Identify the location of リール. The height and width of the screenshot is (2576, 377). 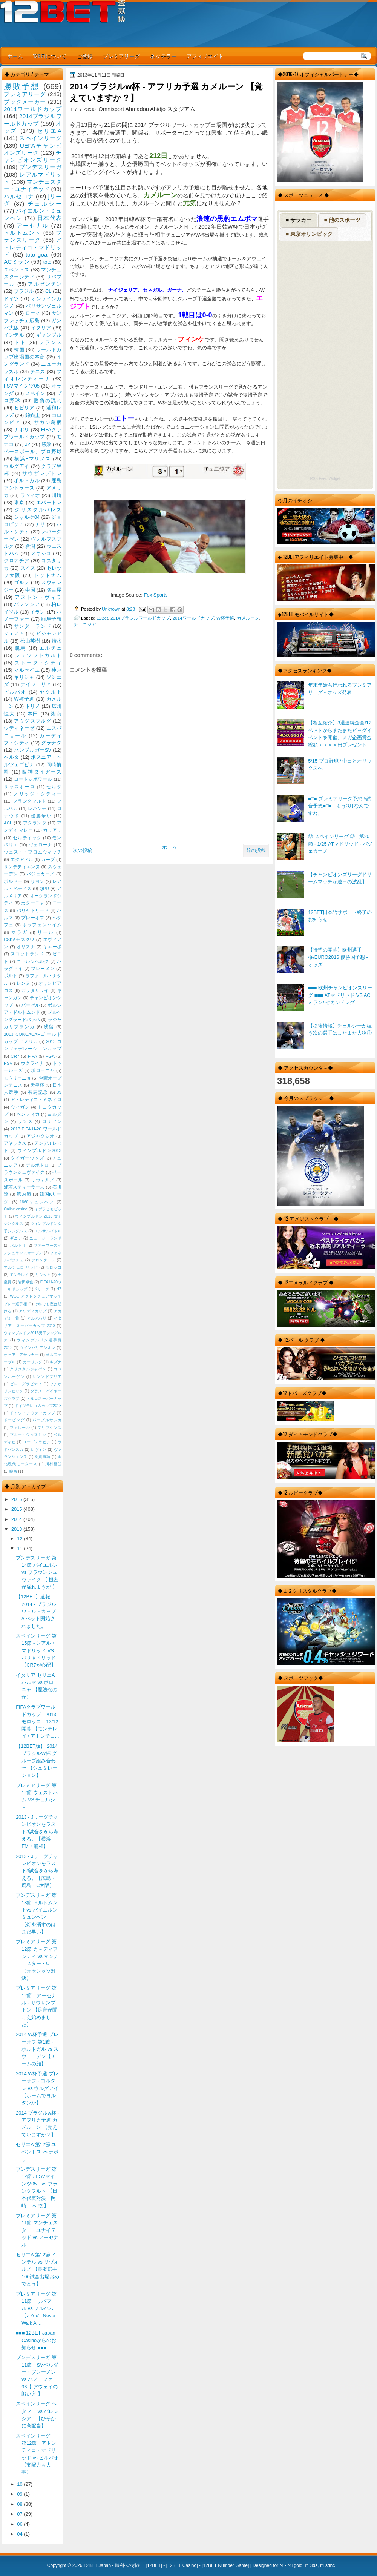
(45, 932).